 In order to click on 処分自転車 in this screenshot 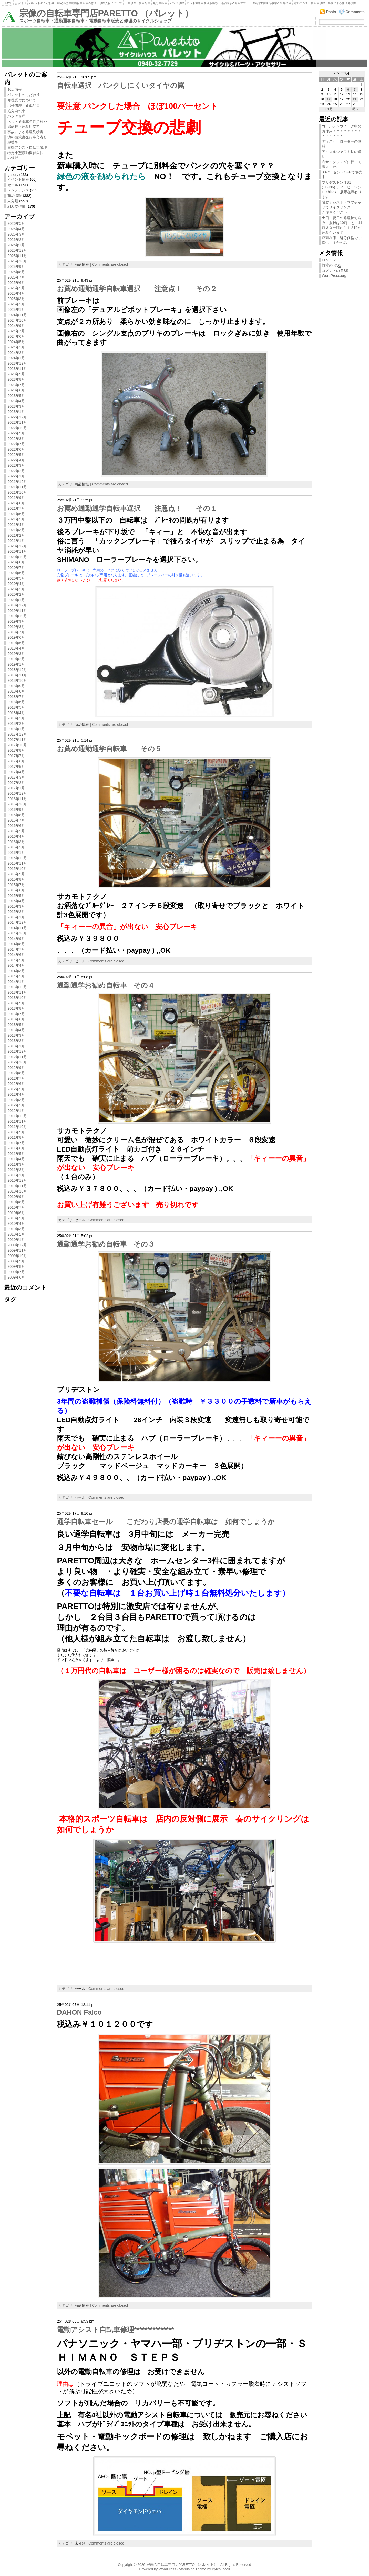, I will do `click(160, 3)`.